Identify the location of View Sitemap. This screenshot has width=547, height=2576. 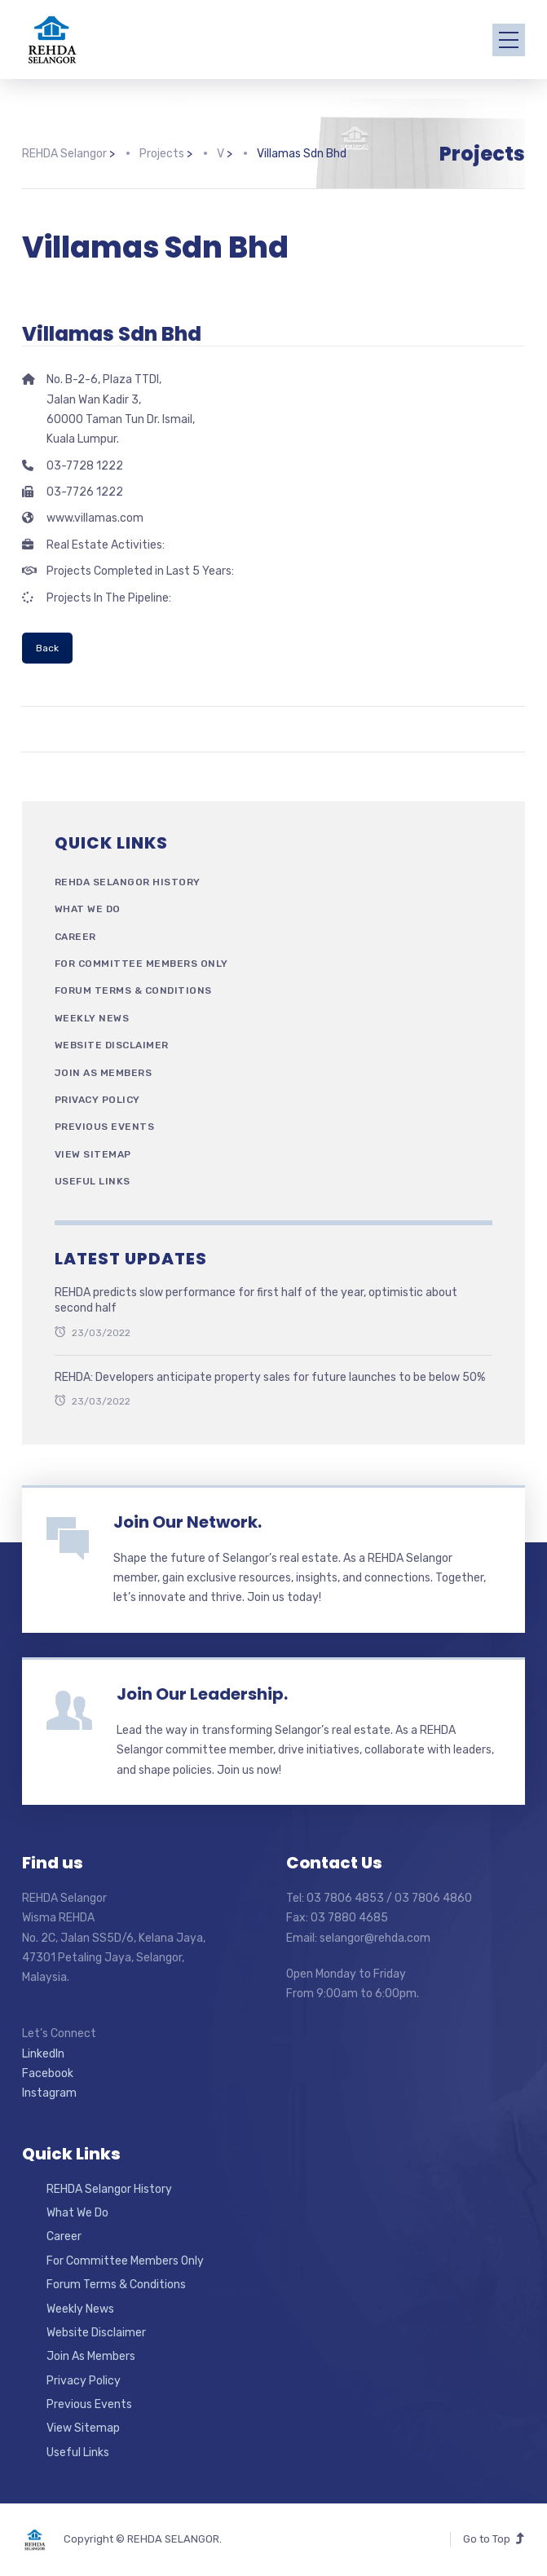
(93, 1154).